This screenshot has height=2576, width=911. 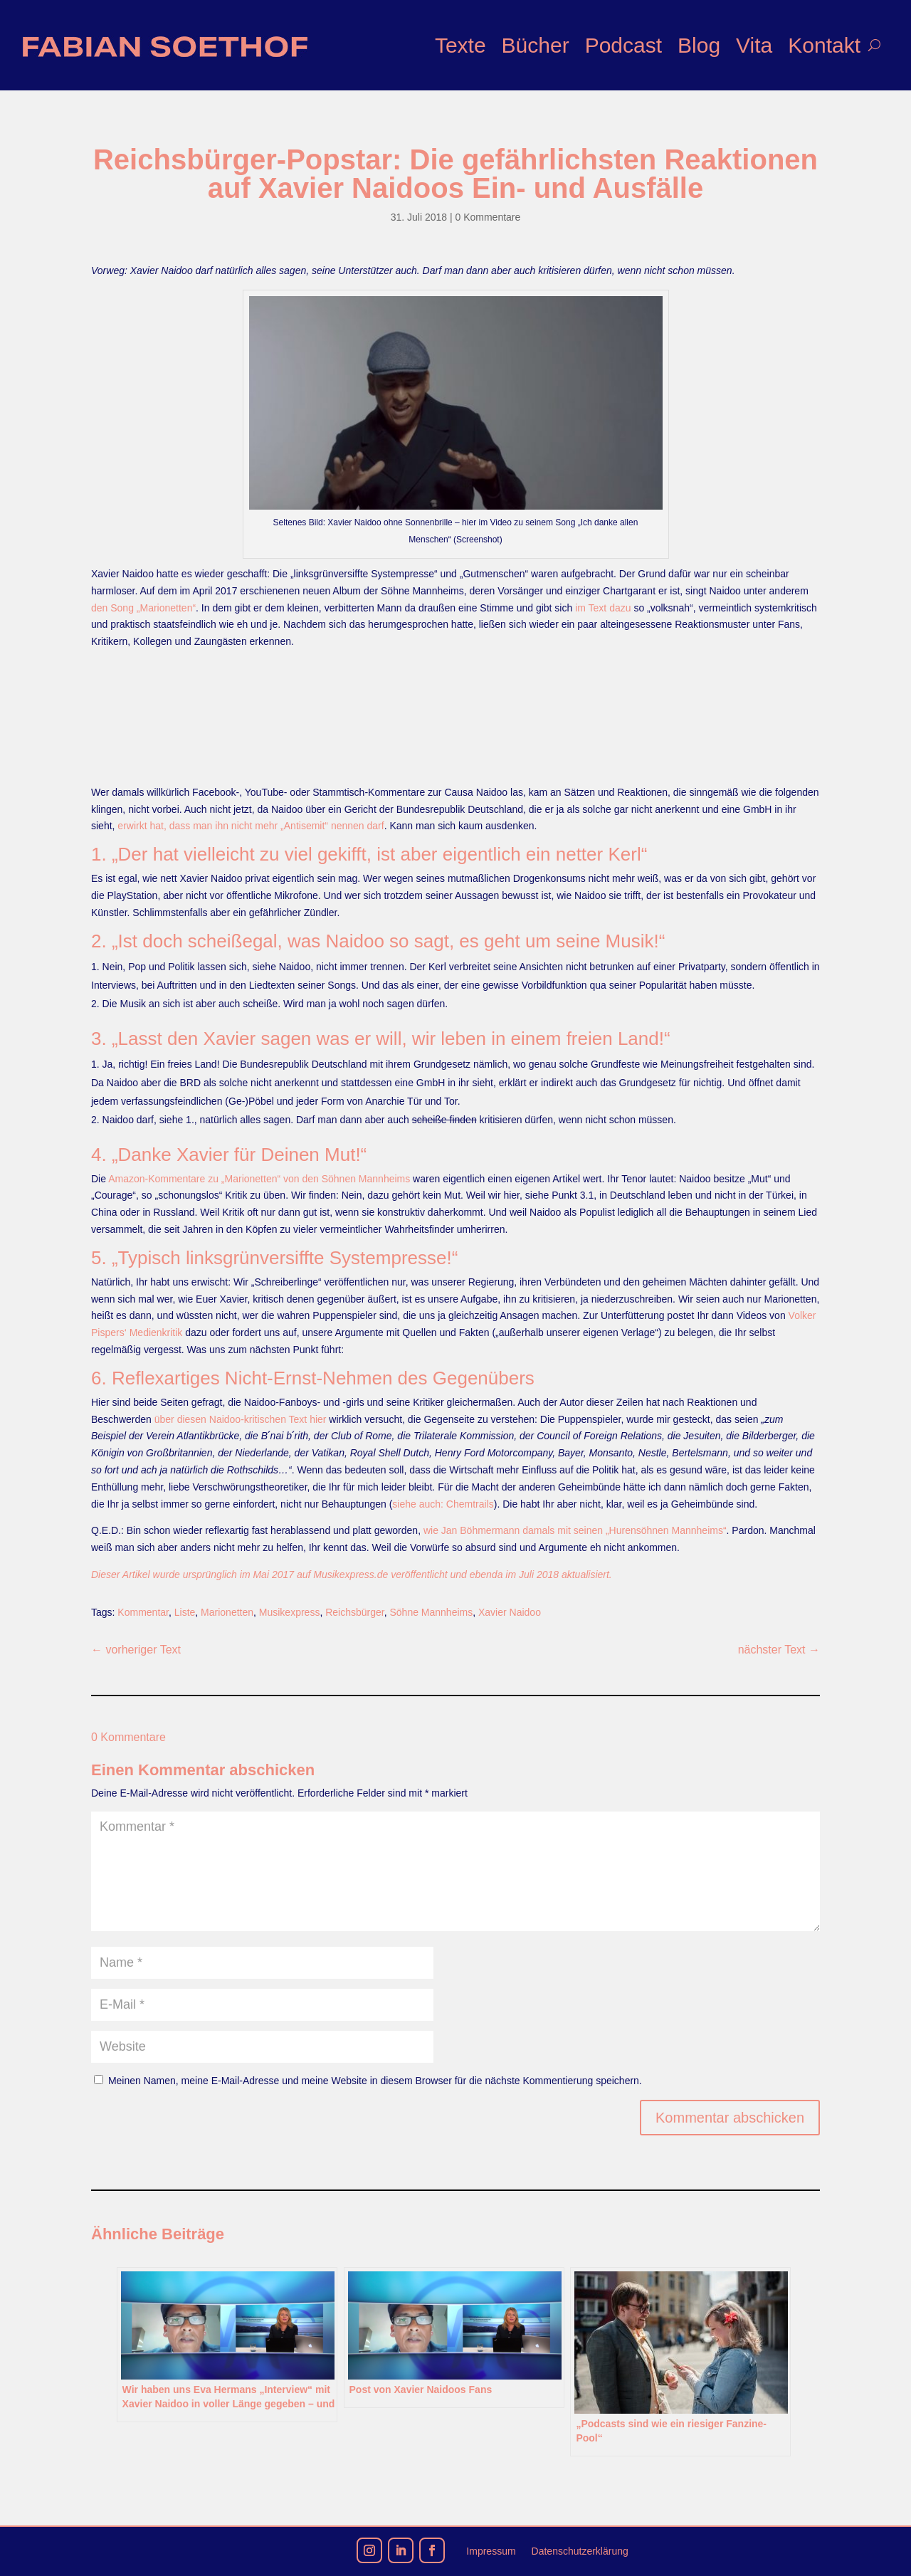 I want to click on im Text dazu, so click(x=603, y=608).